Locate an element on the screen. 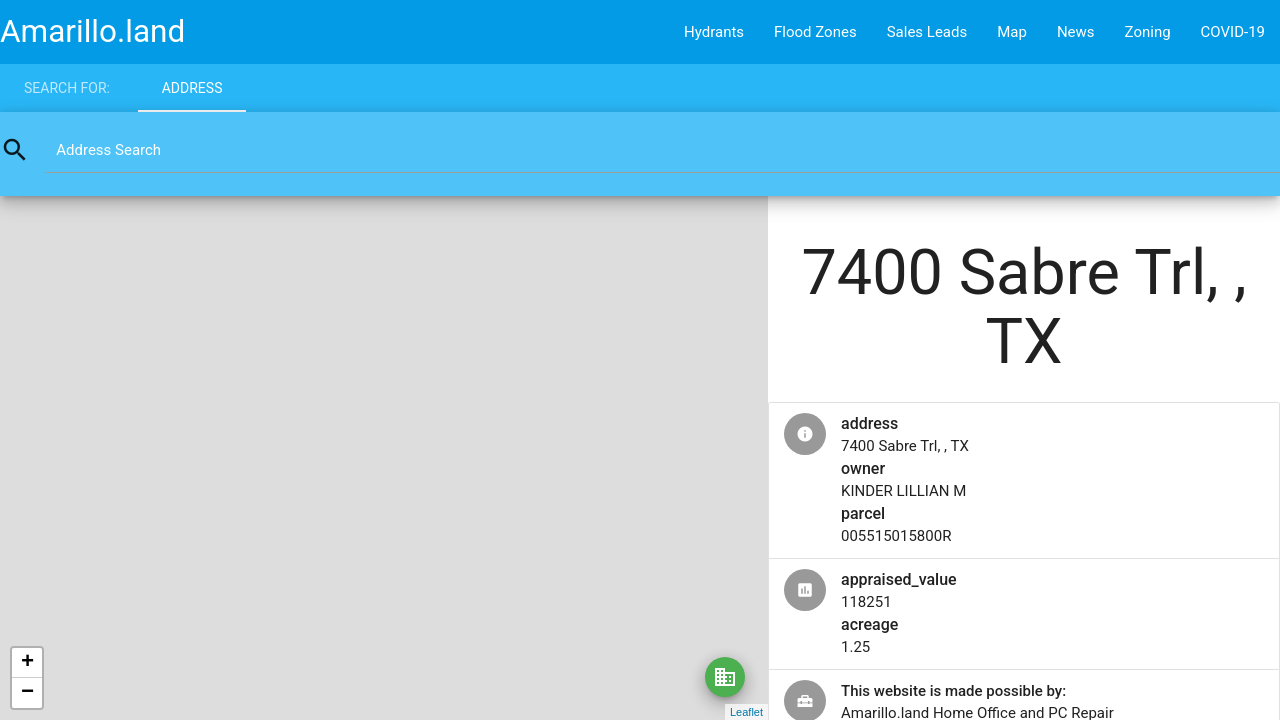 The height and width of the screenshot is (720, 1280). COVID-19 is located at coordinates (1233, 32).